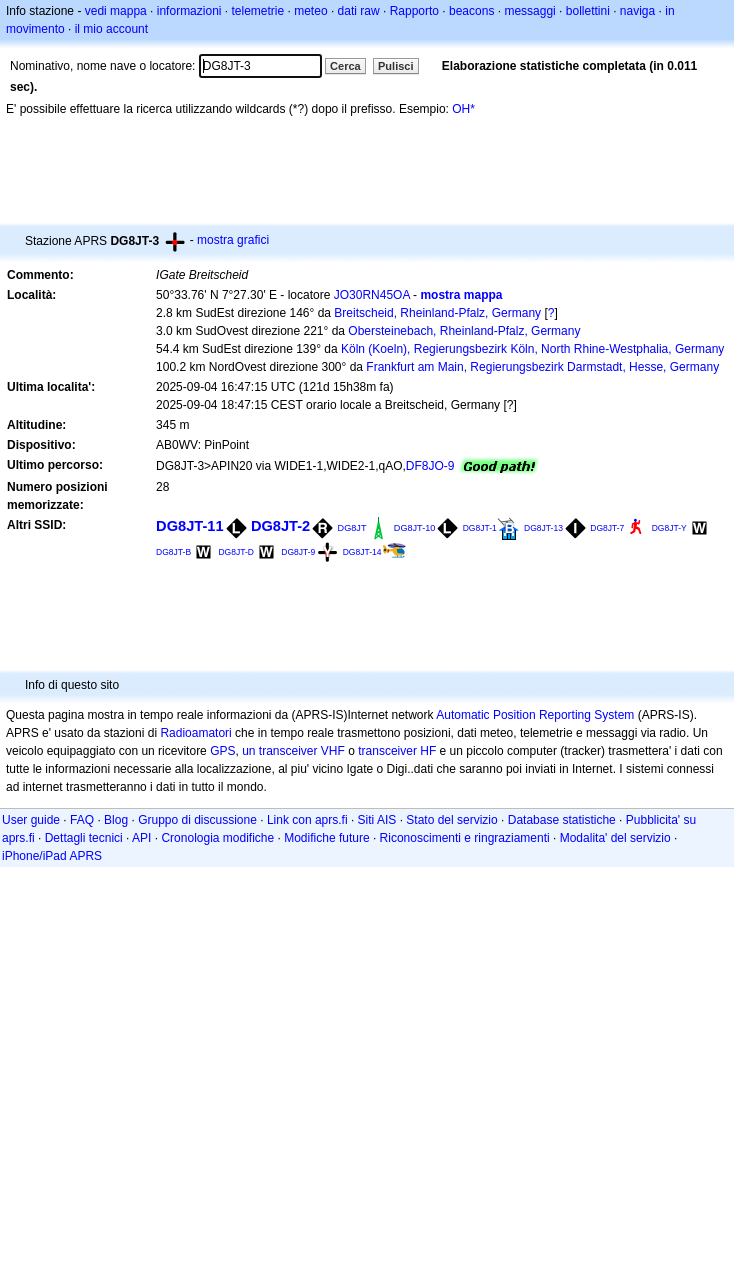  I want to click on mostra grafici, so click(233, 240).